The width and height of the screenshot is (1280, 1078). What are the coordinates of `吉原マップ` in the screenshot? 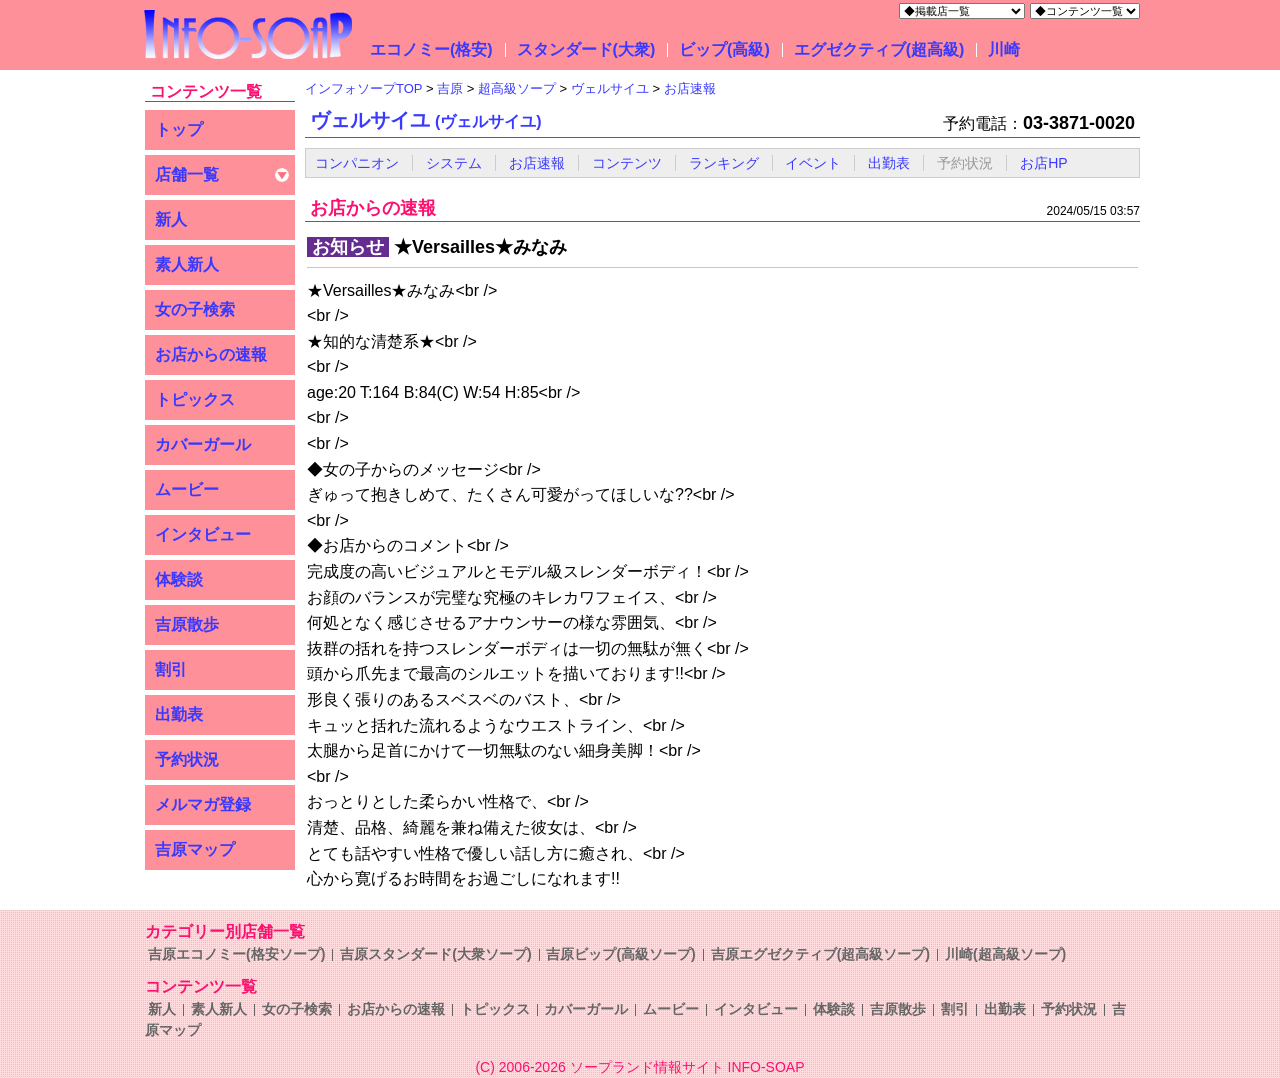 It's located at (195, 849).